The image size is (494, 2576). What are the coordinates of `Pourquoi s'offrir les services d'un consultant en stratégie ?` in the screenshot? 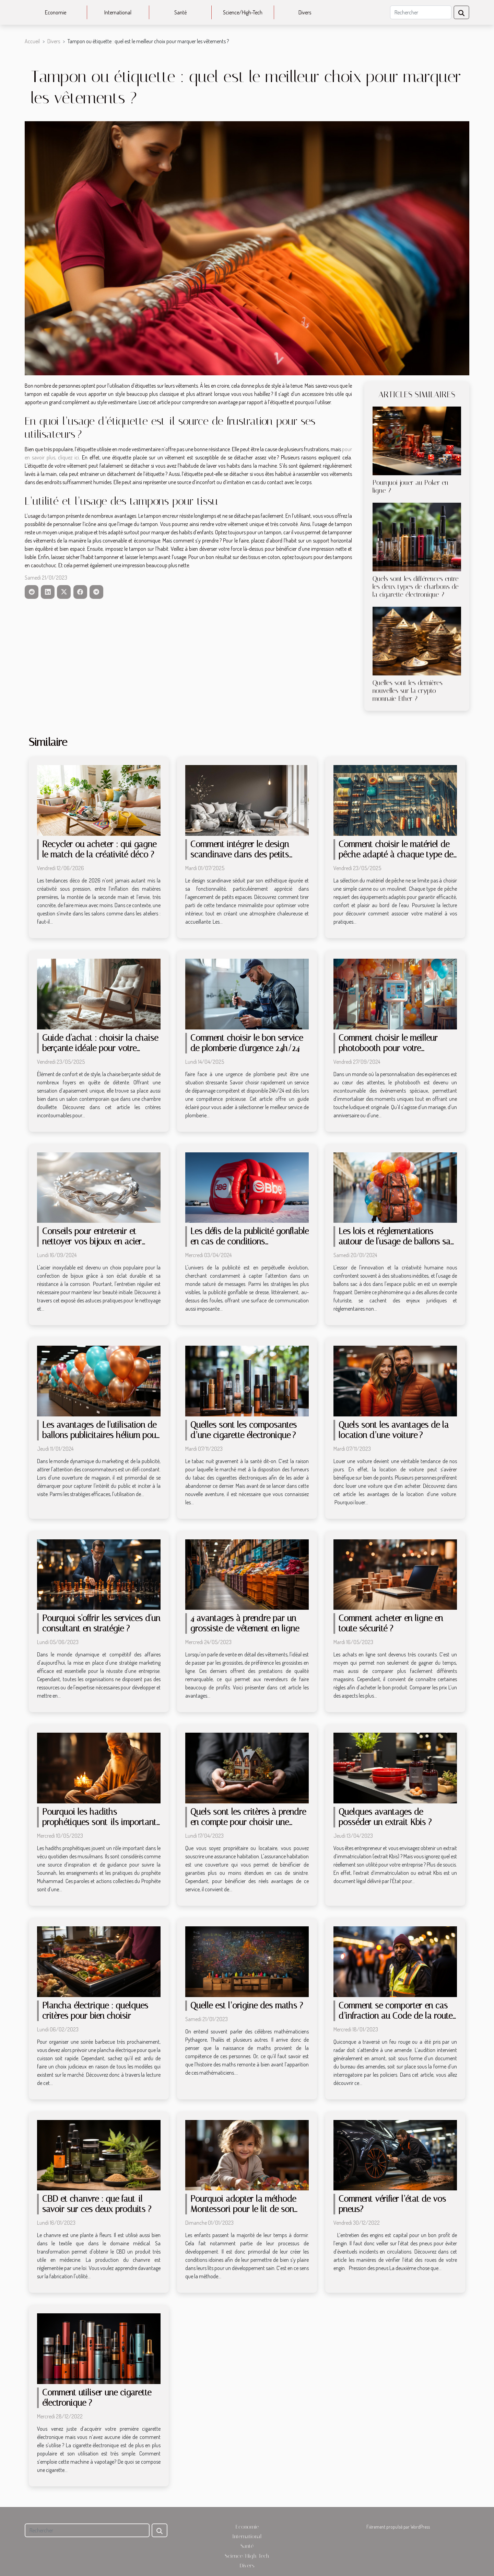 It's located at (101, 1623).